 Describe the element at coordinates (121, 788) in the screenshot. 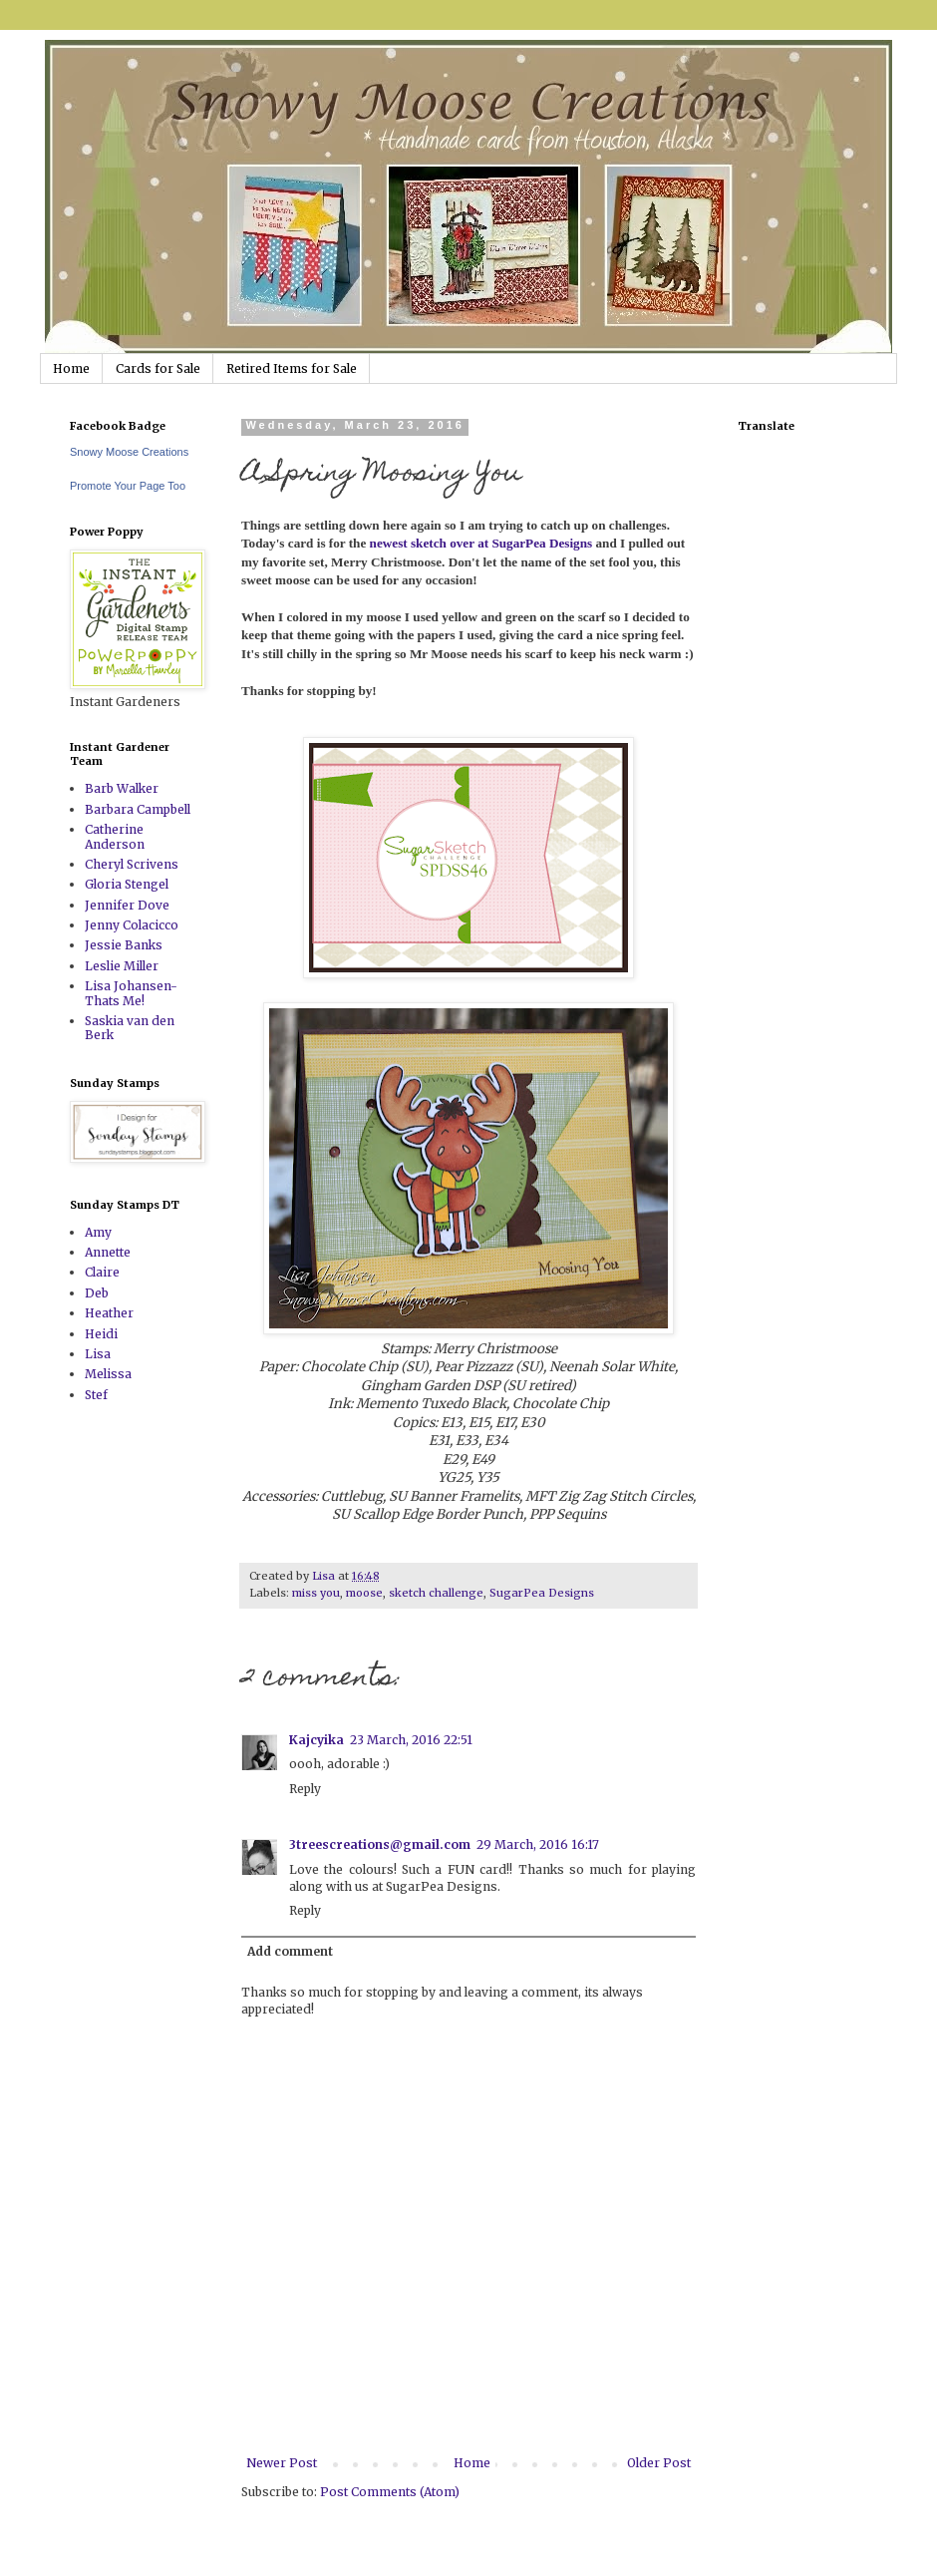

I see `Barb Walker` at that location.